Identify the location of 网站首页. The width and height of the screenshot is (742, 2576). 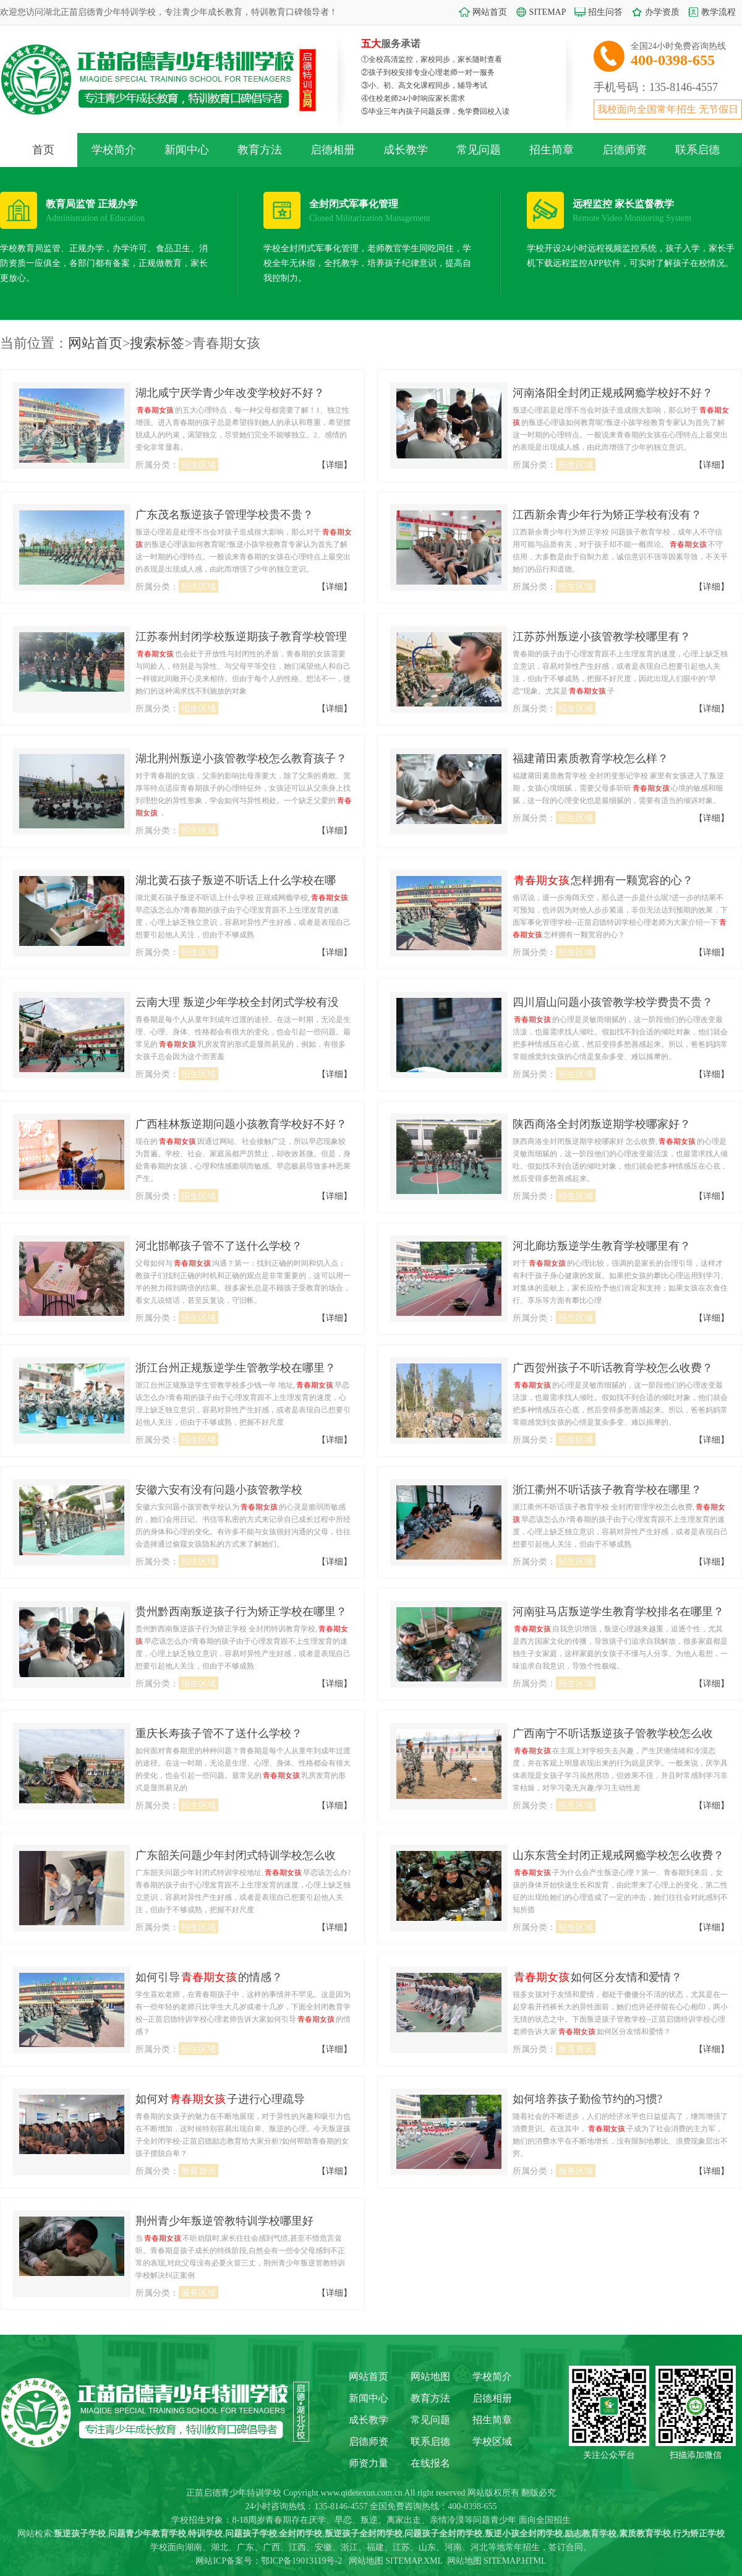
(489, 12).